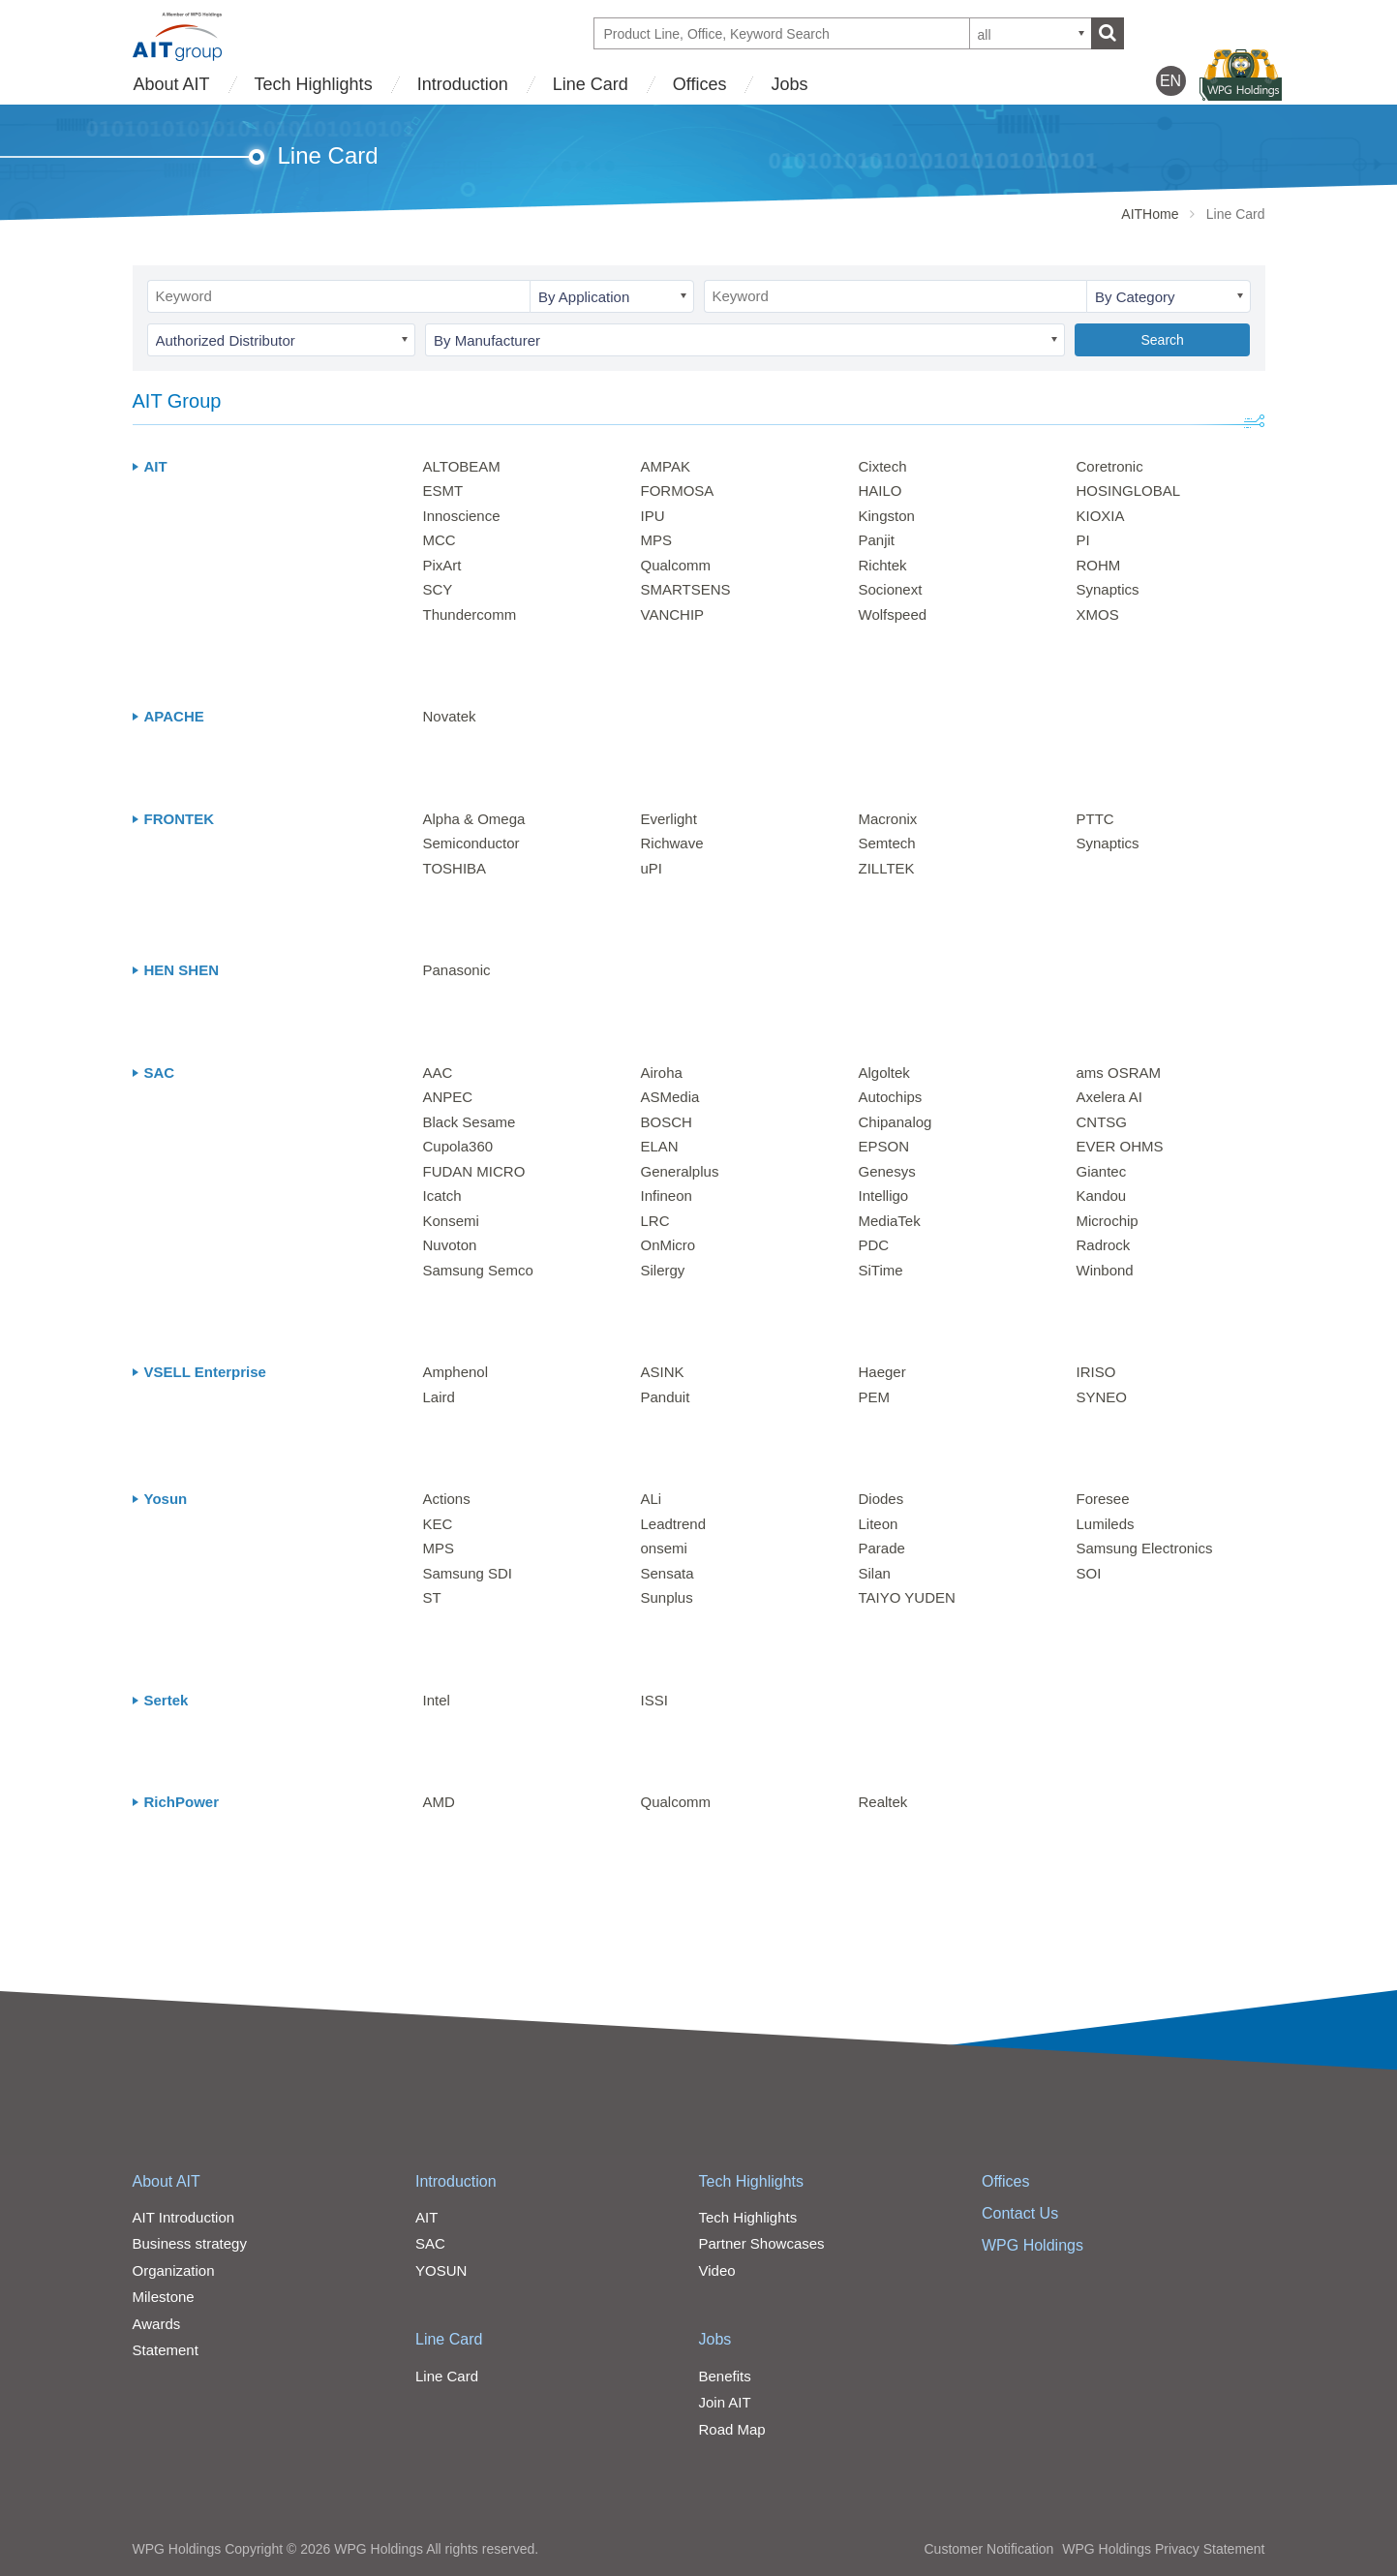  What do you see at coordinates (426, 2217) in the screenshot?
I see `AIT` at bounding box center [426, 2217].